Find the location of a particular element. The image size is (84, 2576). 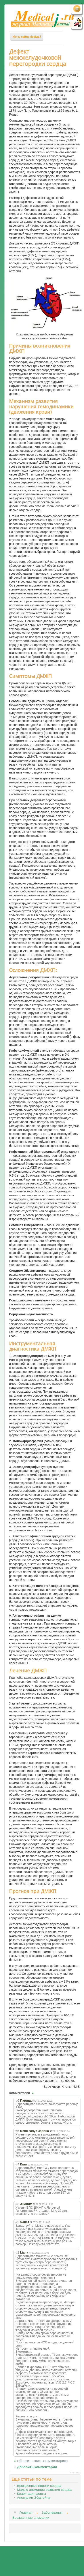

JComments is located at coordinates (75, 2472).